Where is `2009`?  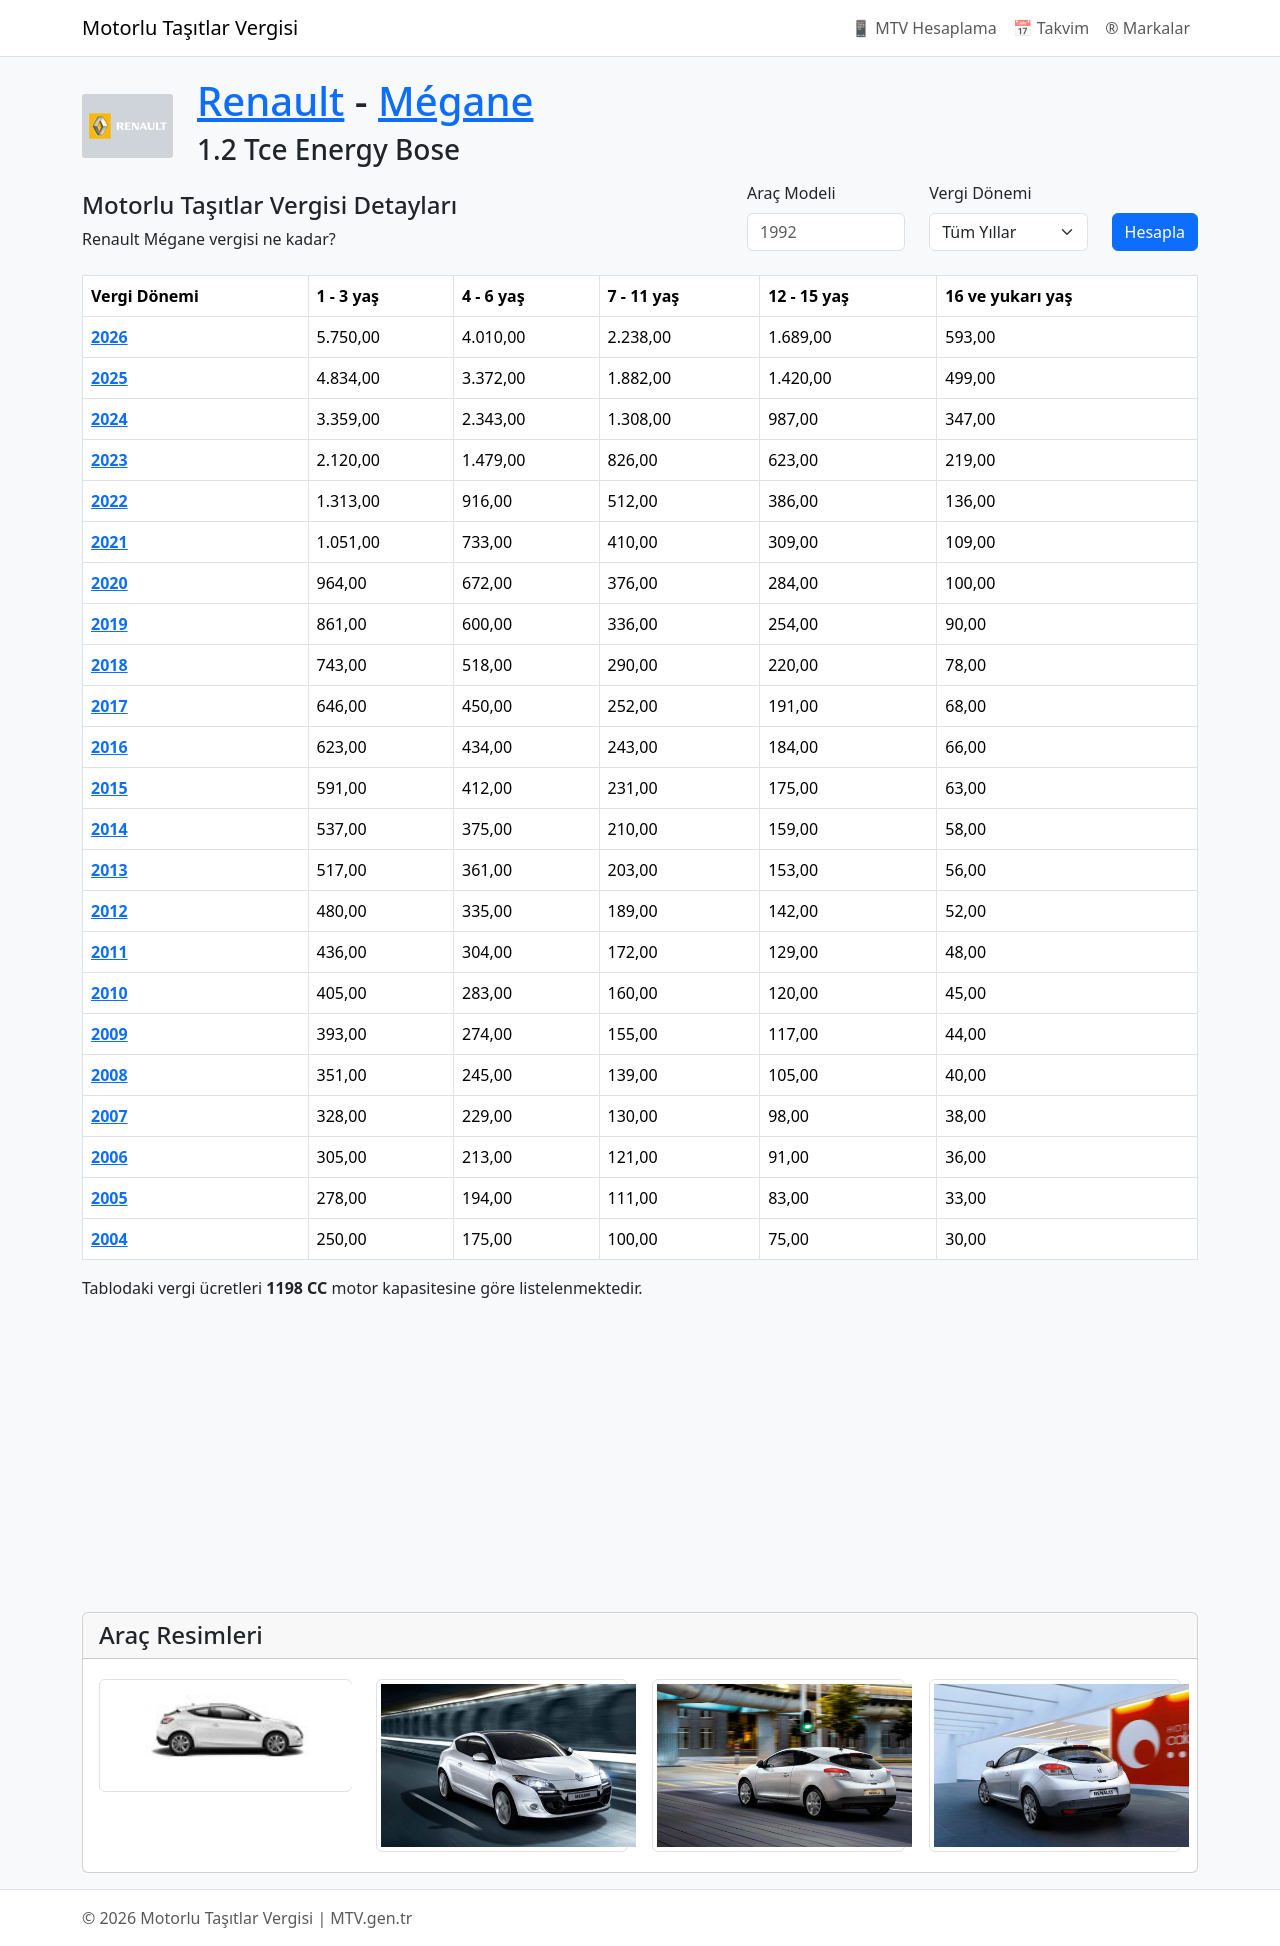
2009 is located at coordinates (109, 1034).